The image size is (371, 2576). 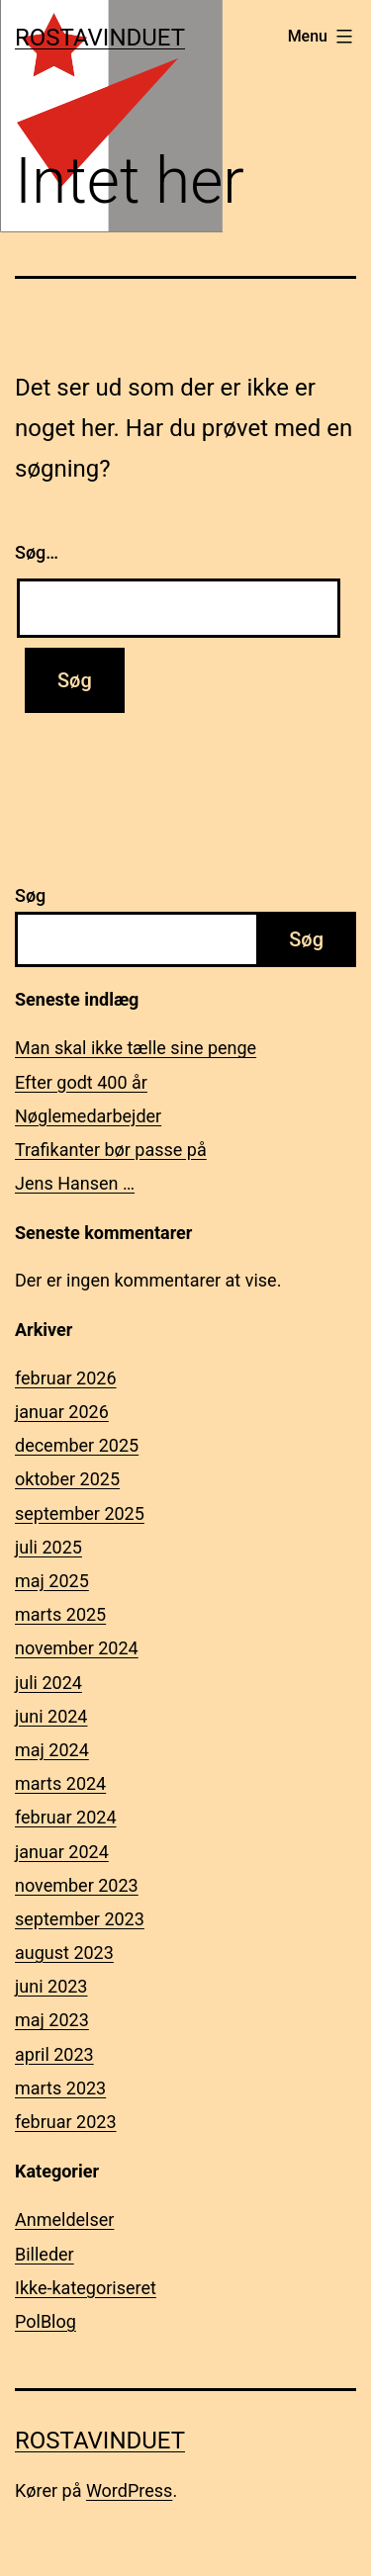 What do you see at coordinates (66, 1817) in the screenshot?
I see `februar 2024` at bounding box center [66, 1817].